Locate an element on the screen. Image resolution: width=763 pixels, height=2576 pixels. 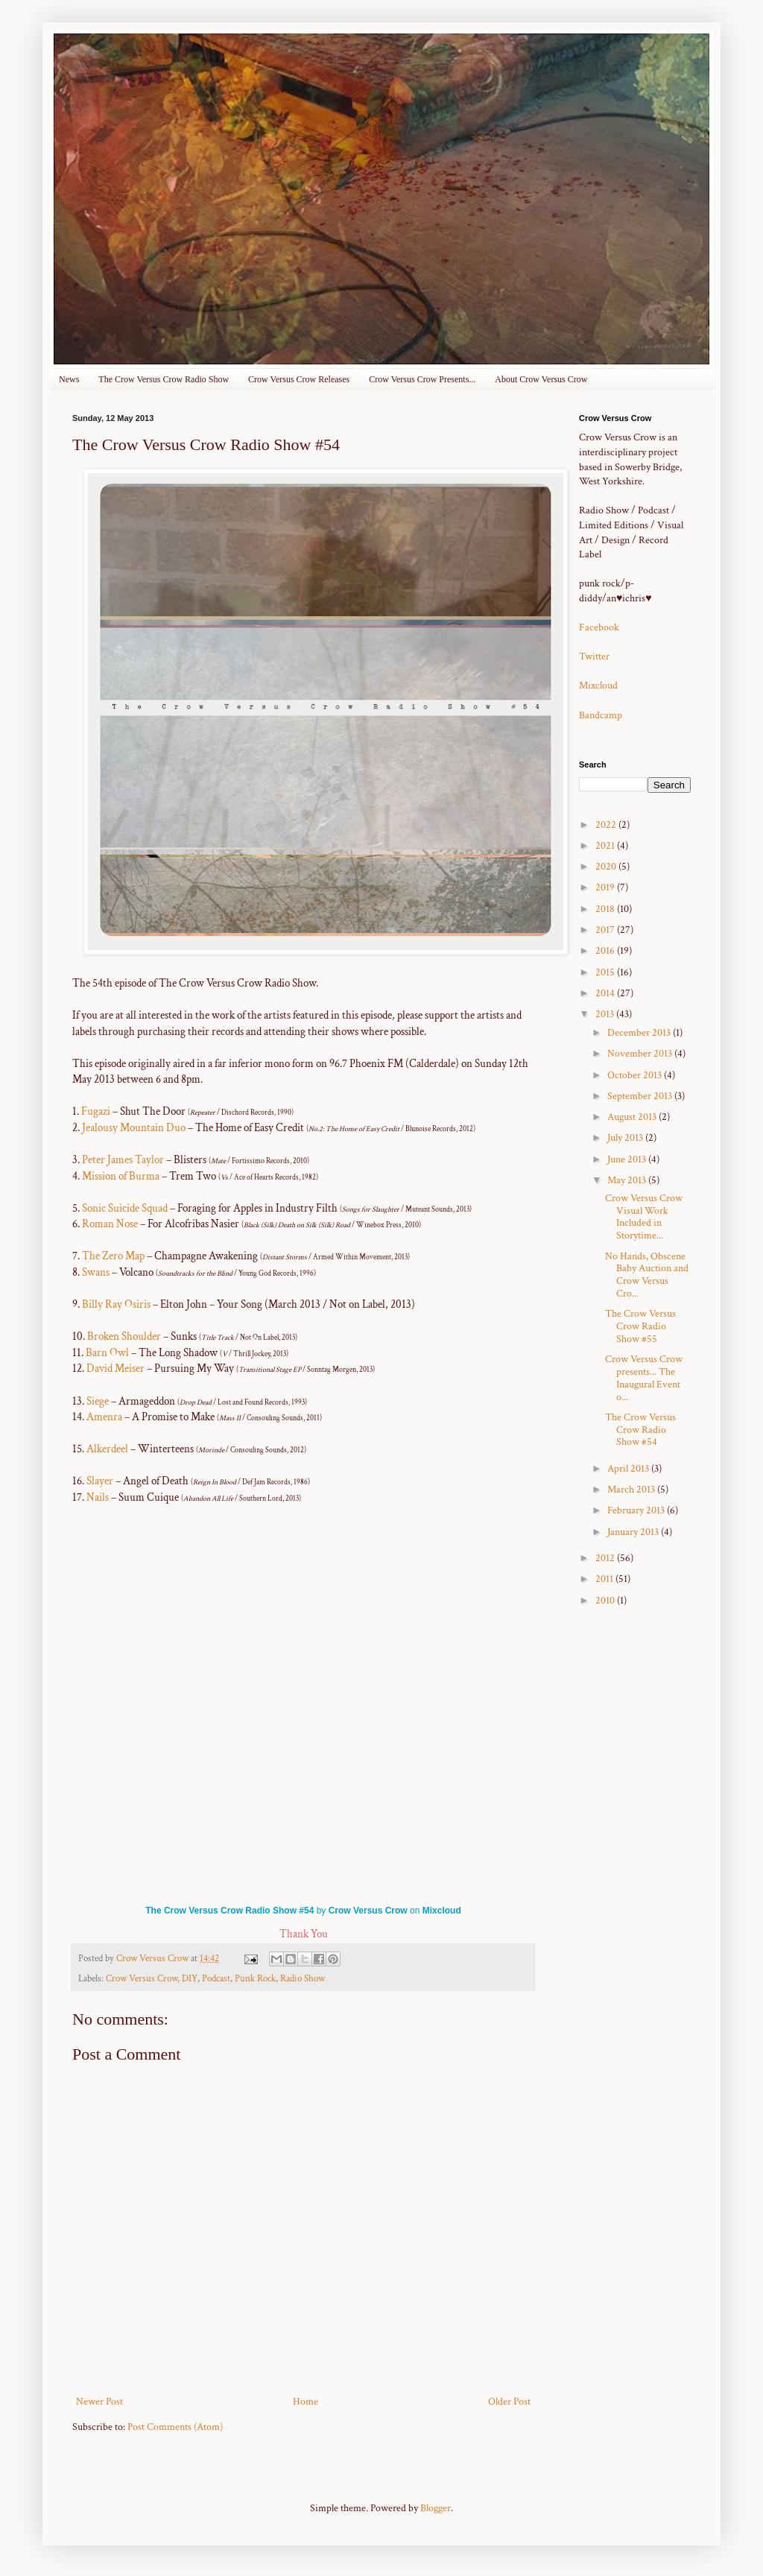
2016 is located at coordinates (606, 951).